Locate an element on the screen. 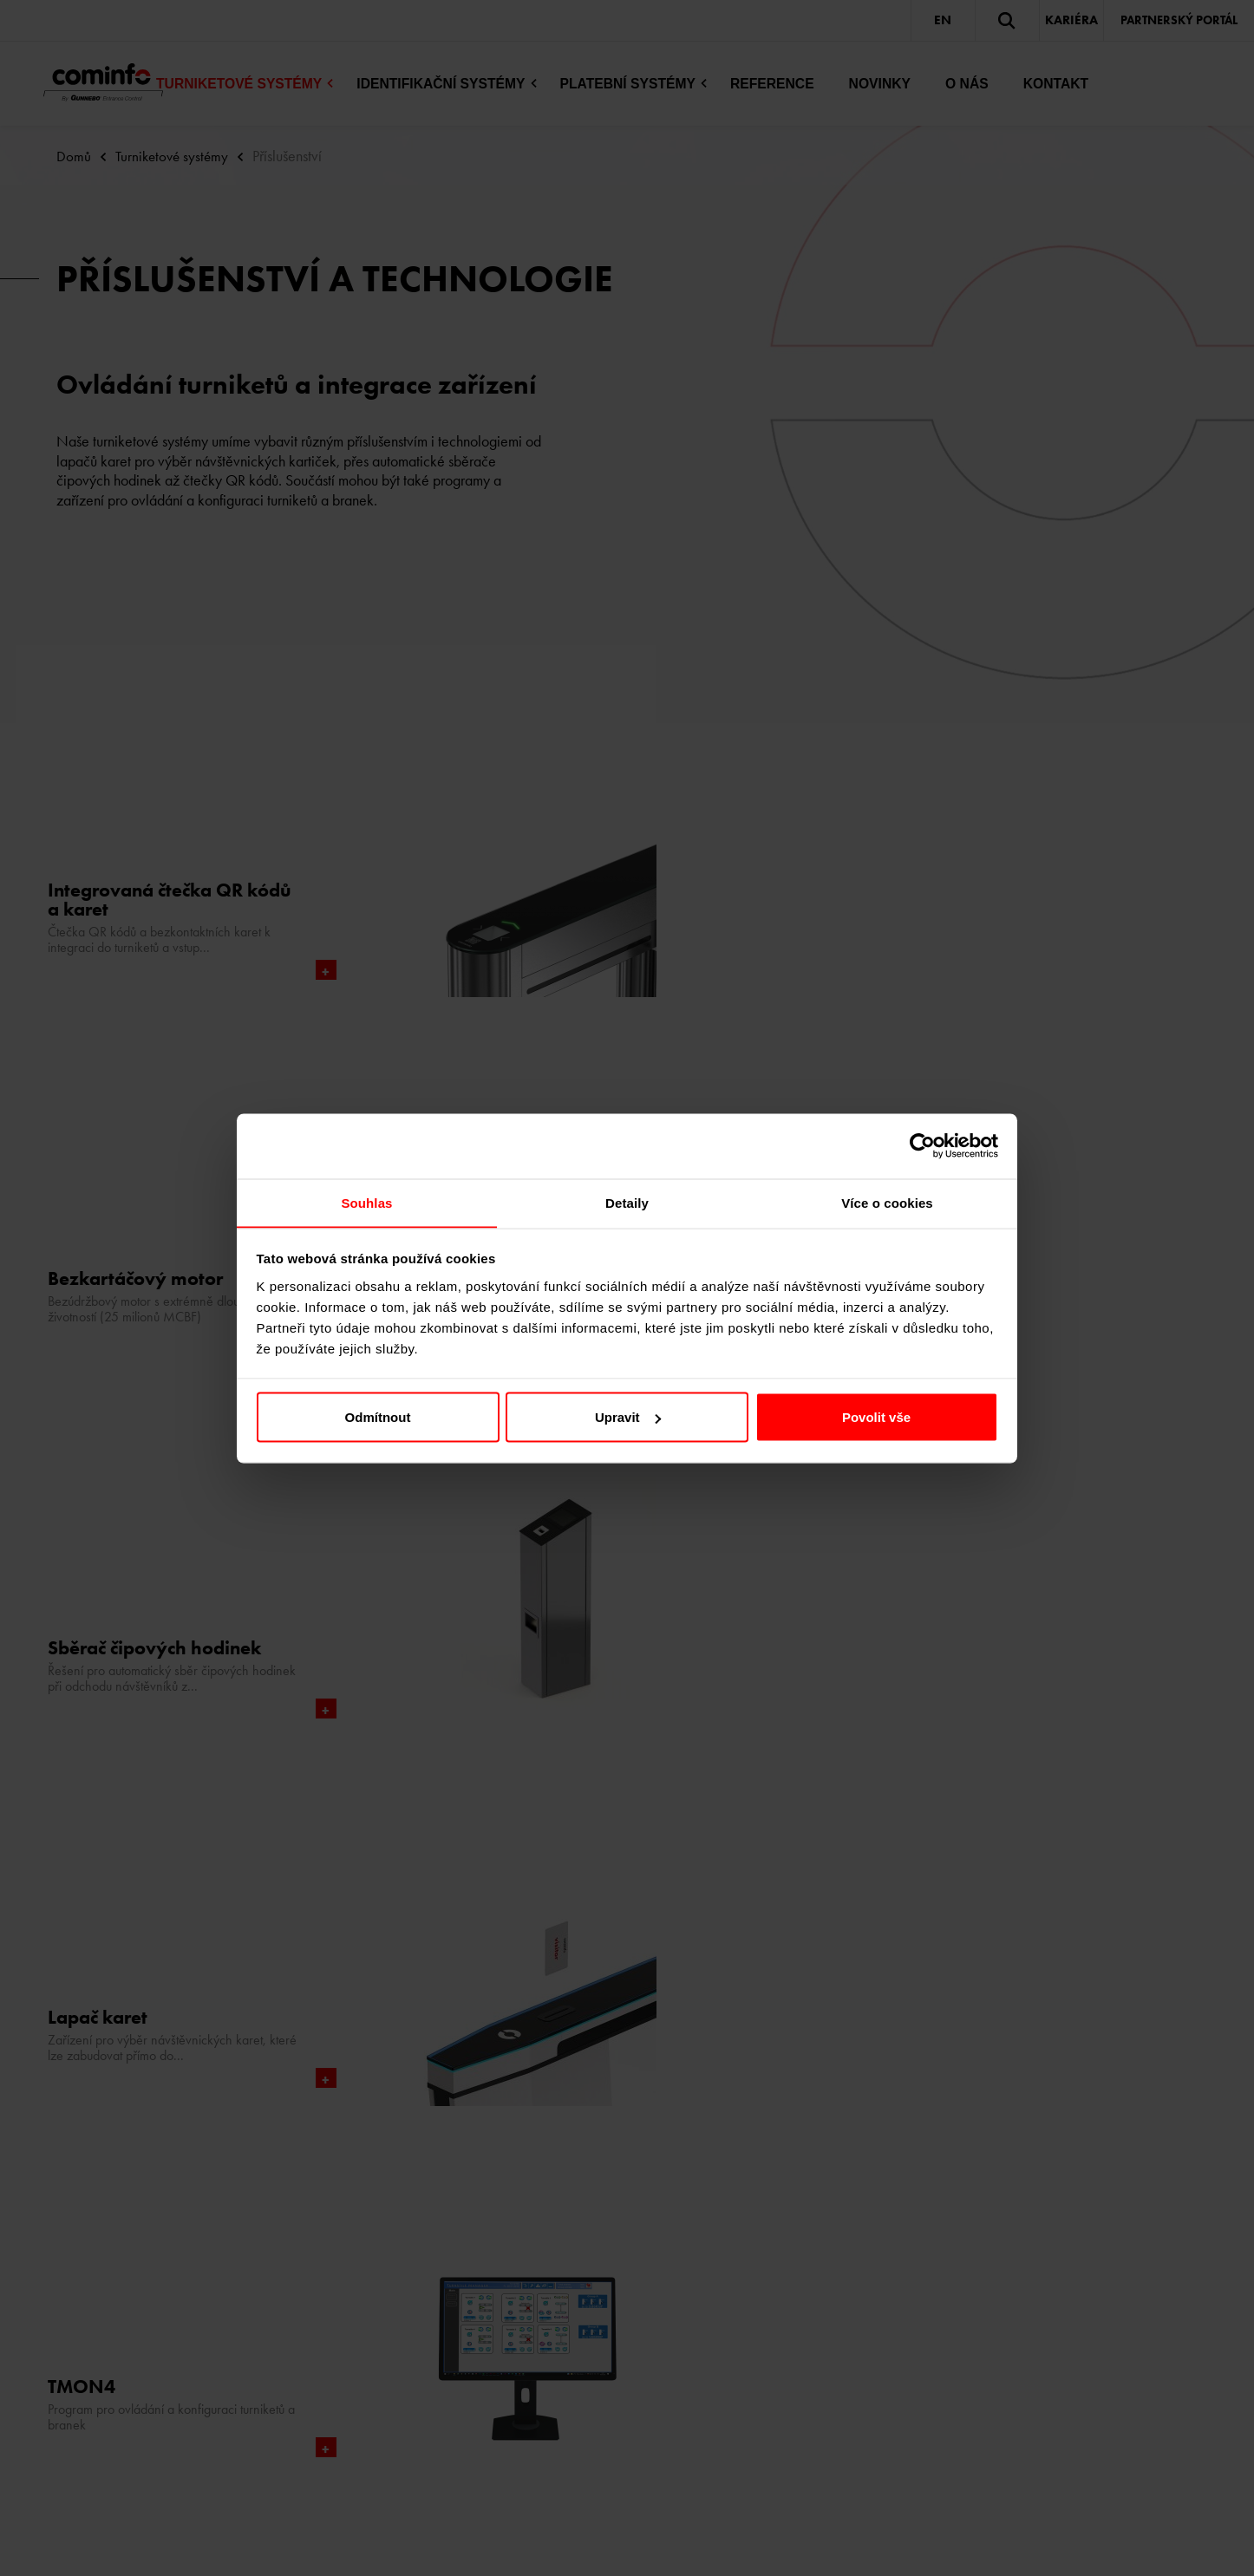 Image resolution: width=1254 pixels, height=2576 pixels. [Cookiebot od Usercentrics - otevře se v novém okně] is located at coordinates (922, 1145).